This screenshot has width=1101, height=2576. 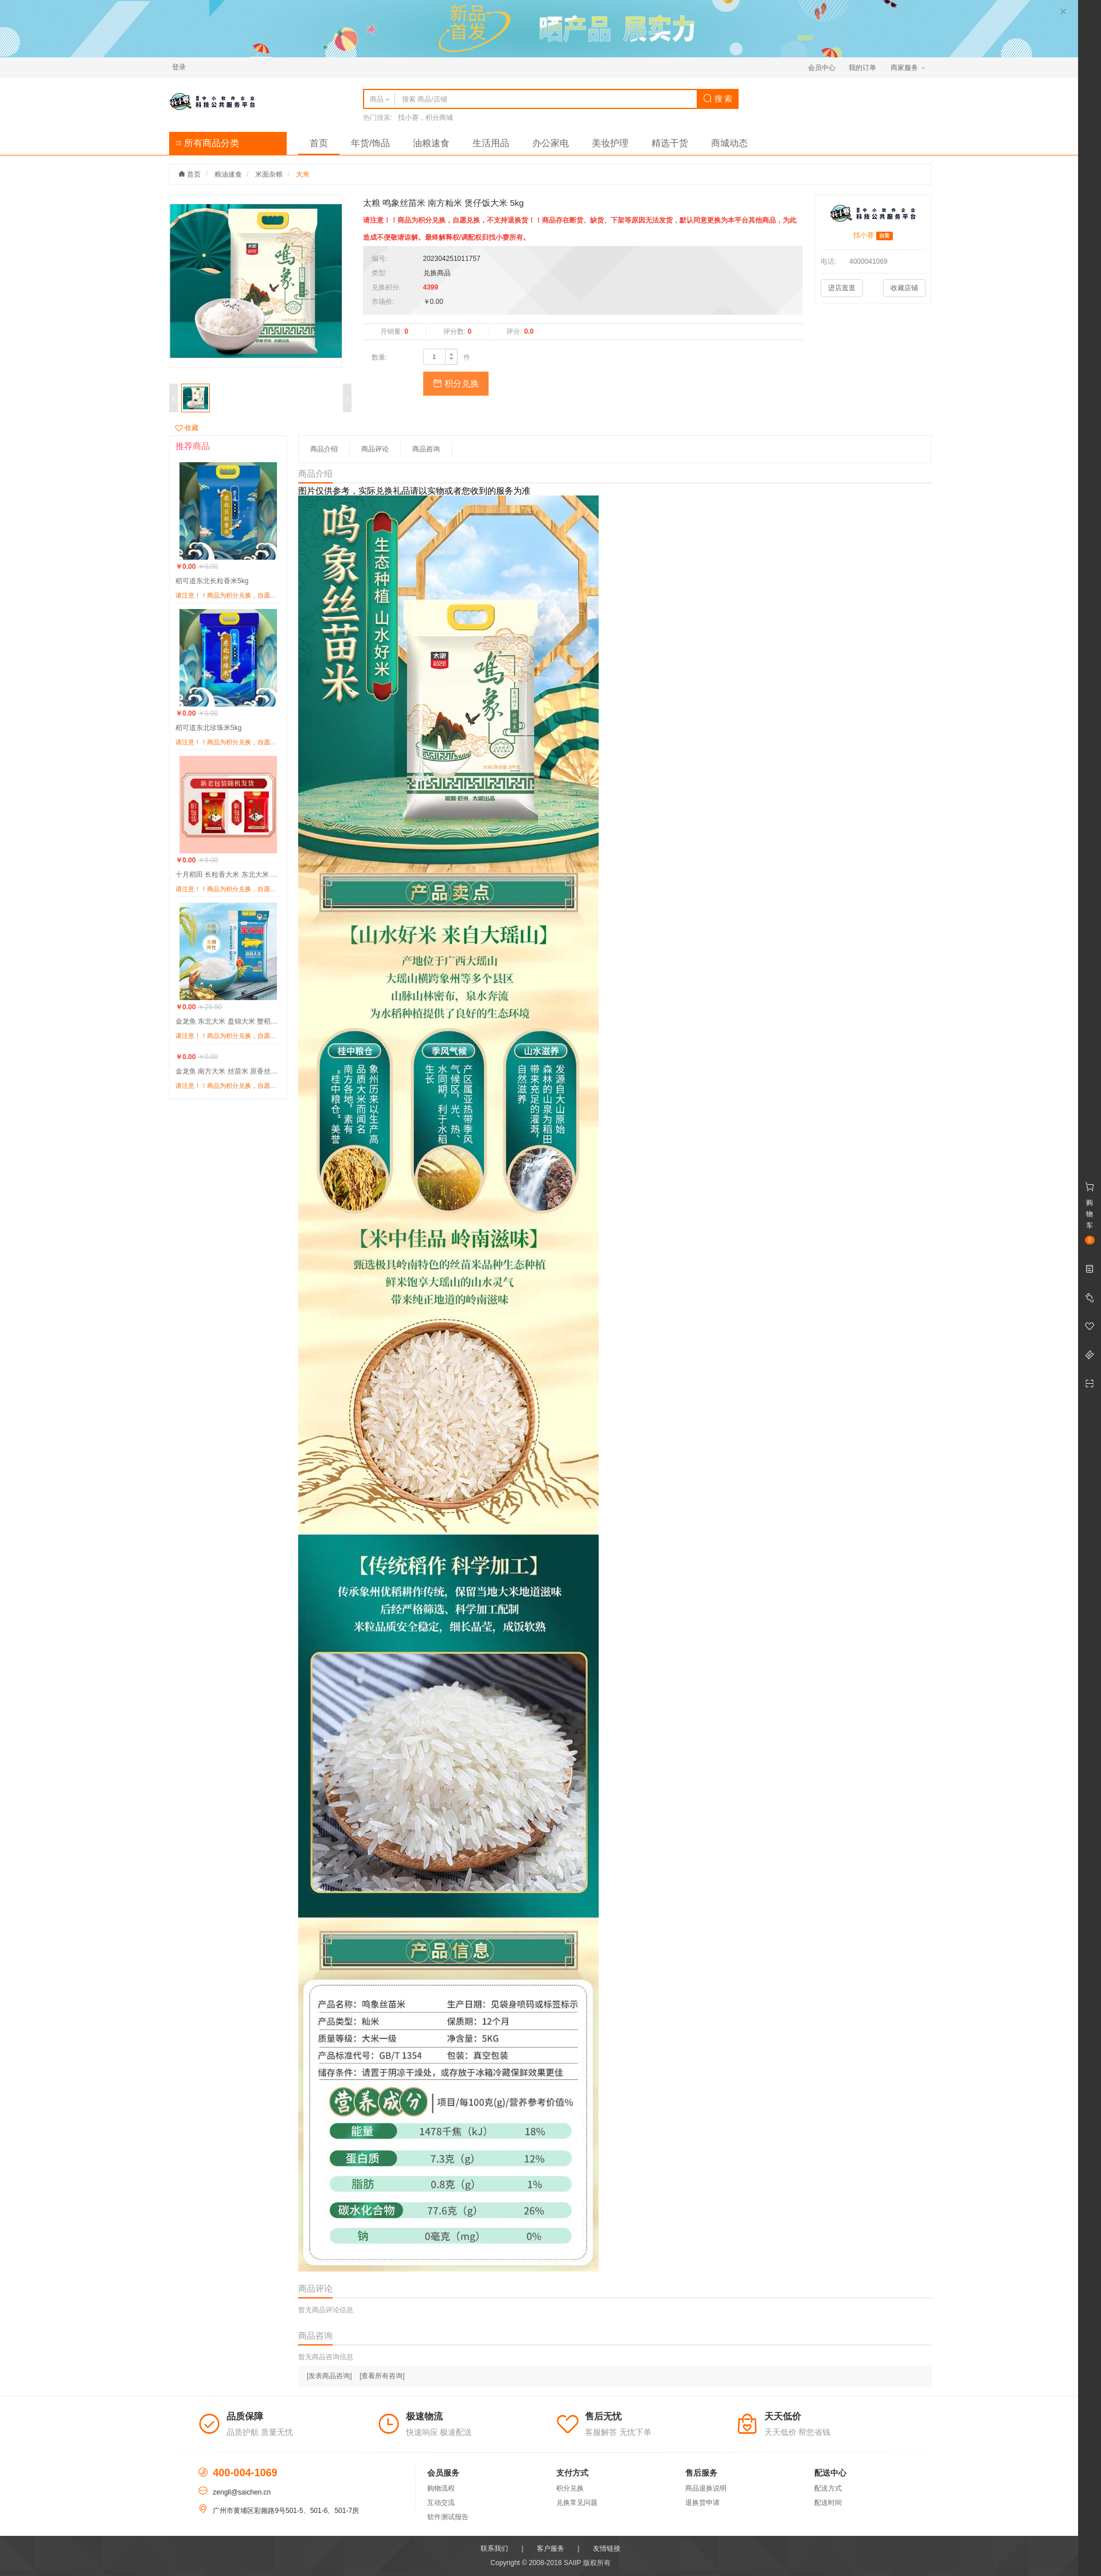 I want to click on 办公家电, so click(x=550, y=143).